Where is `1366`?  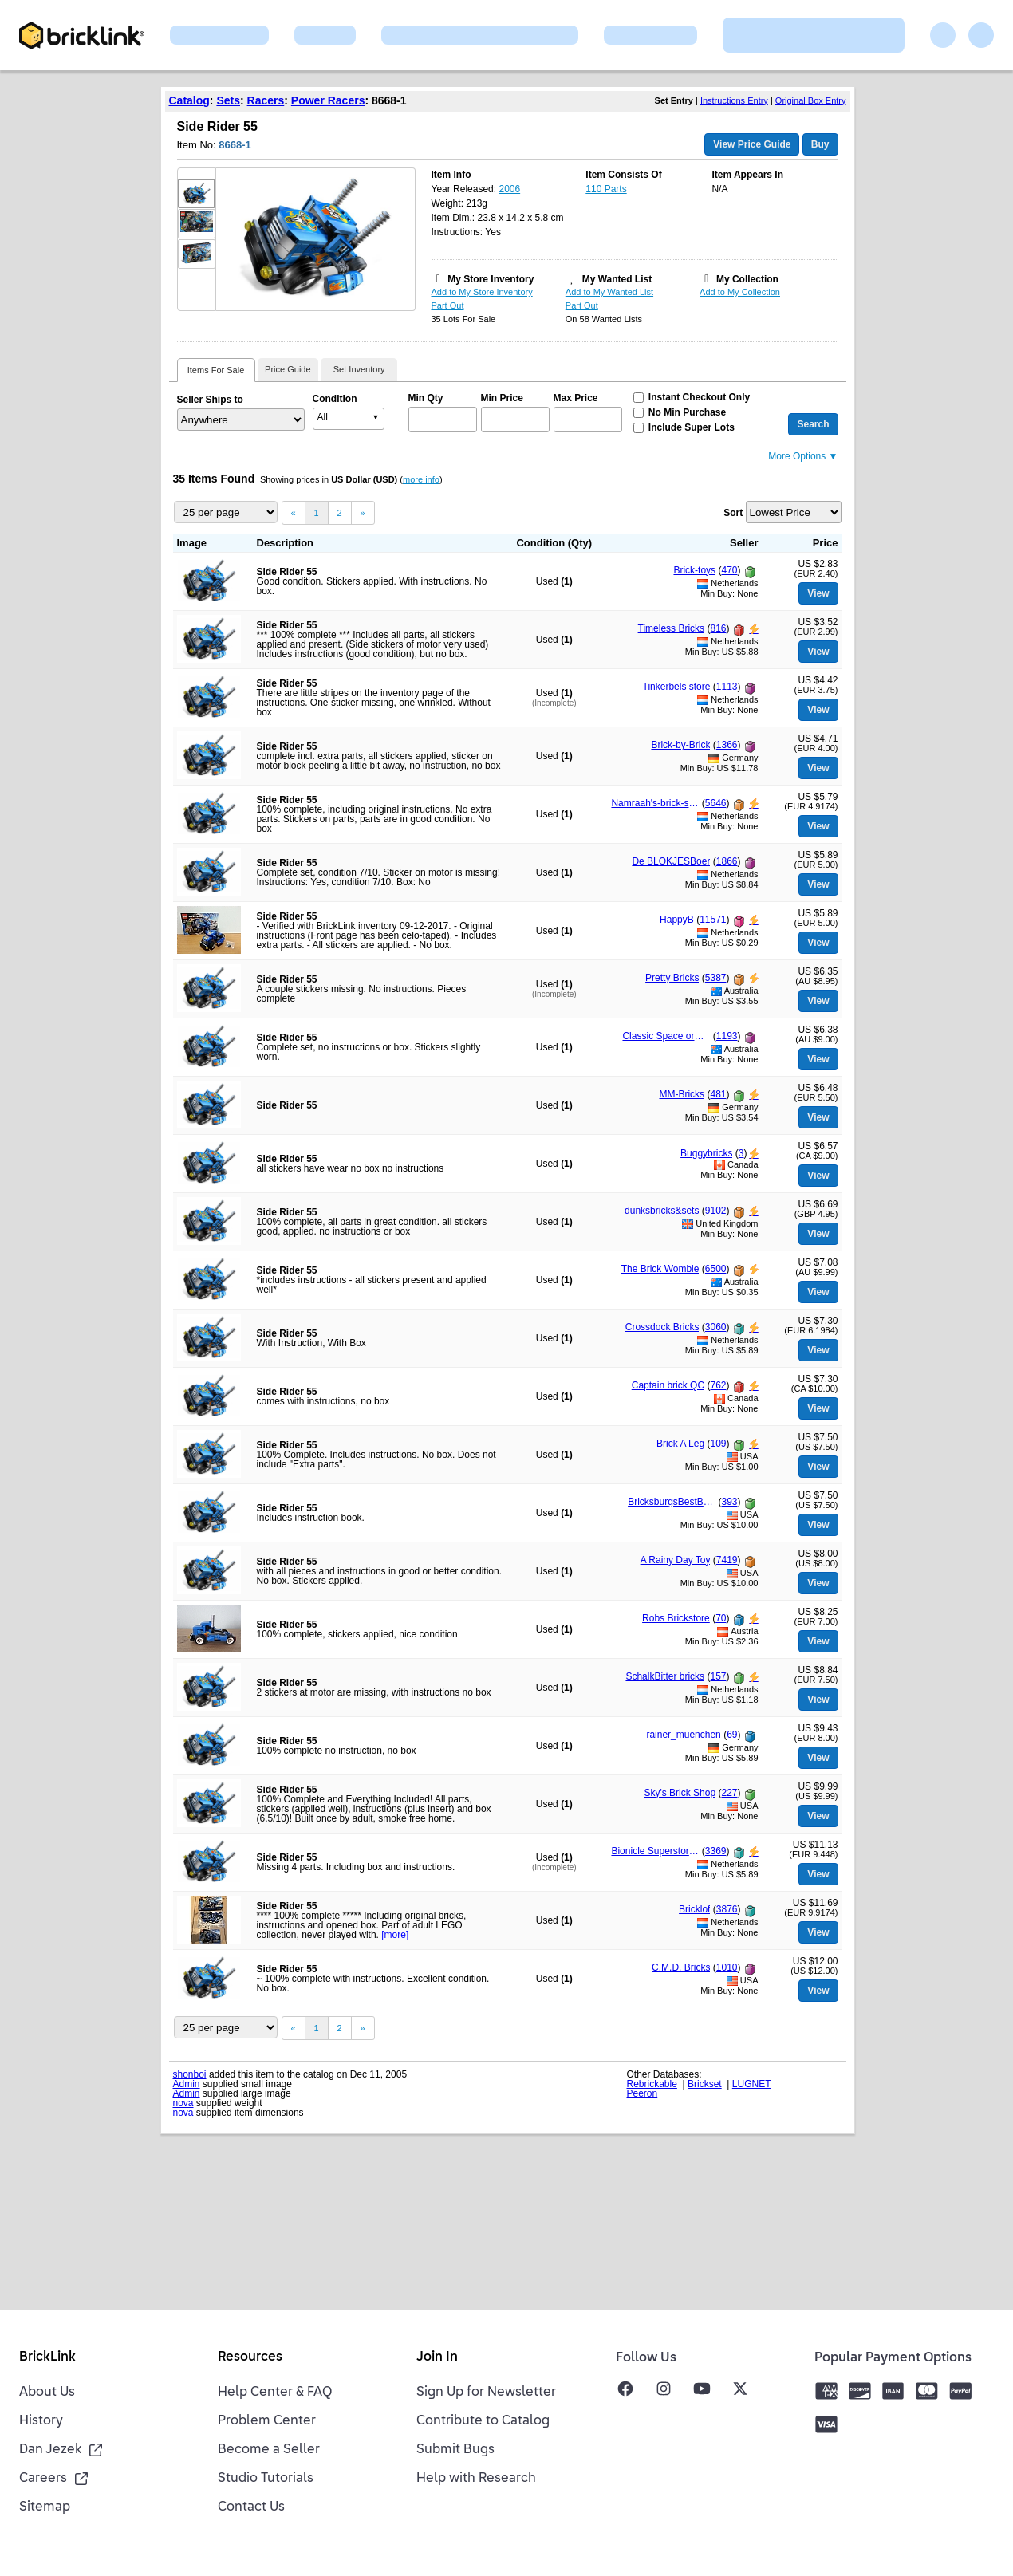
1366 is located at coordinates (727, 744).